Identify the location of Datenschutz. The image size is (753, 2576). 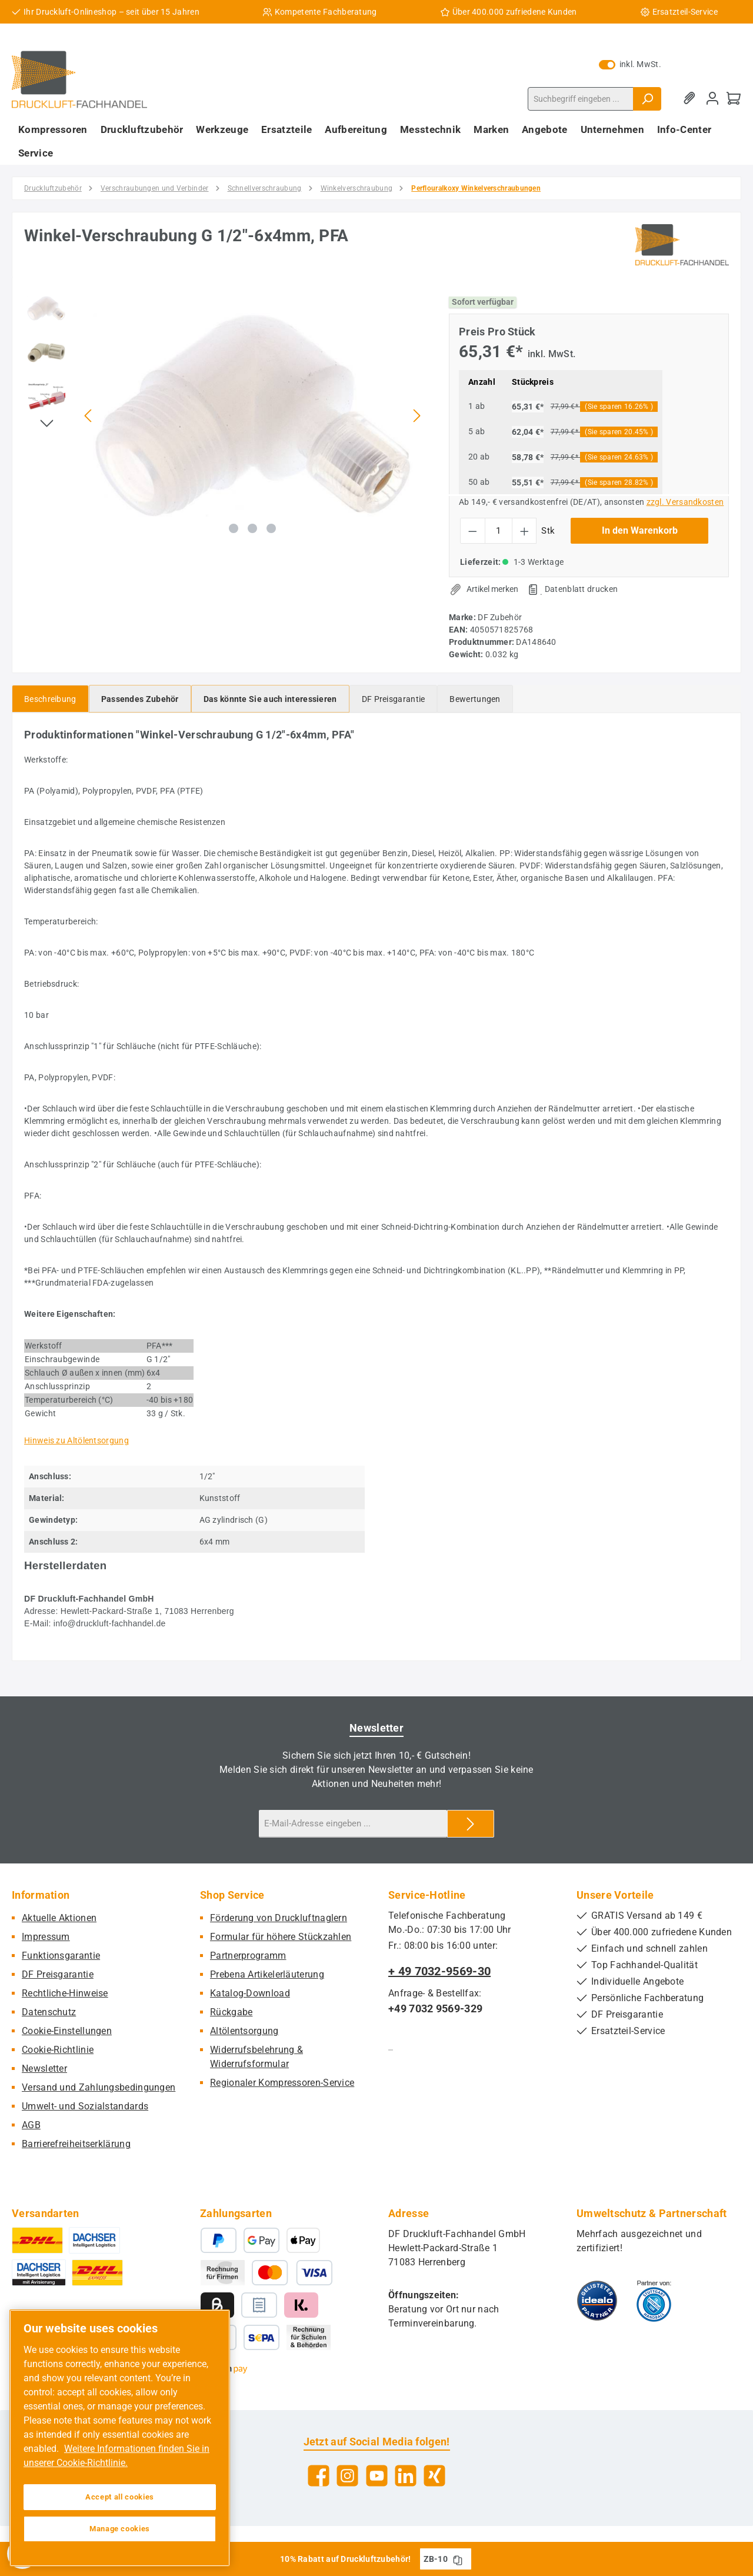
(49, 2012).